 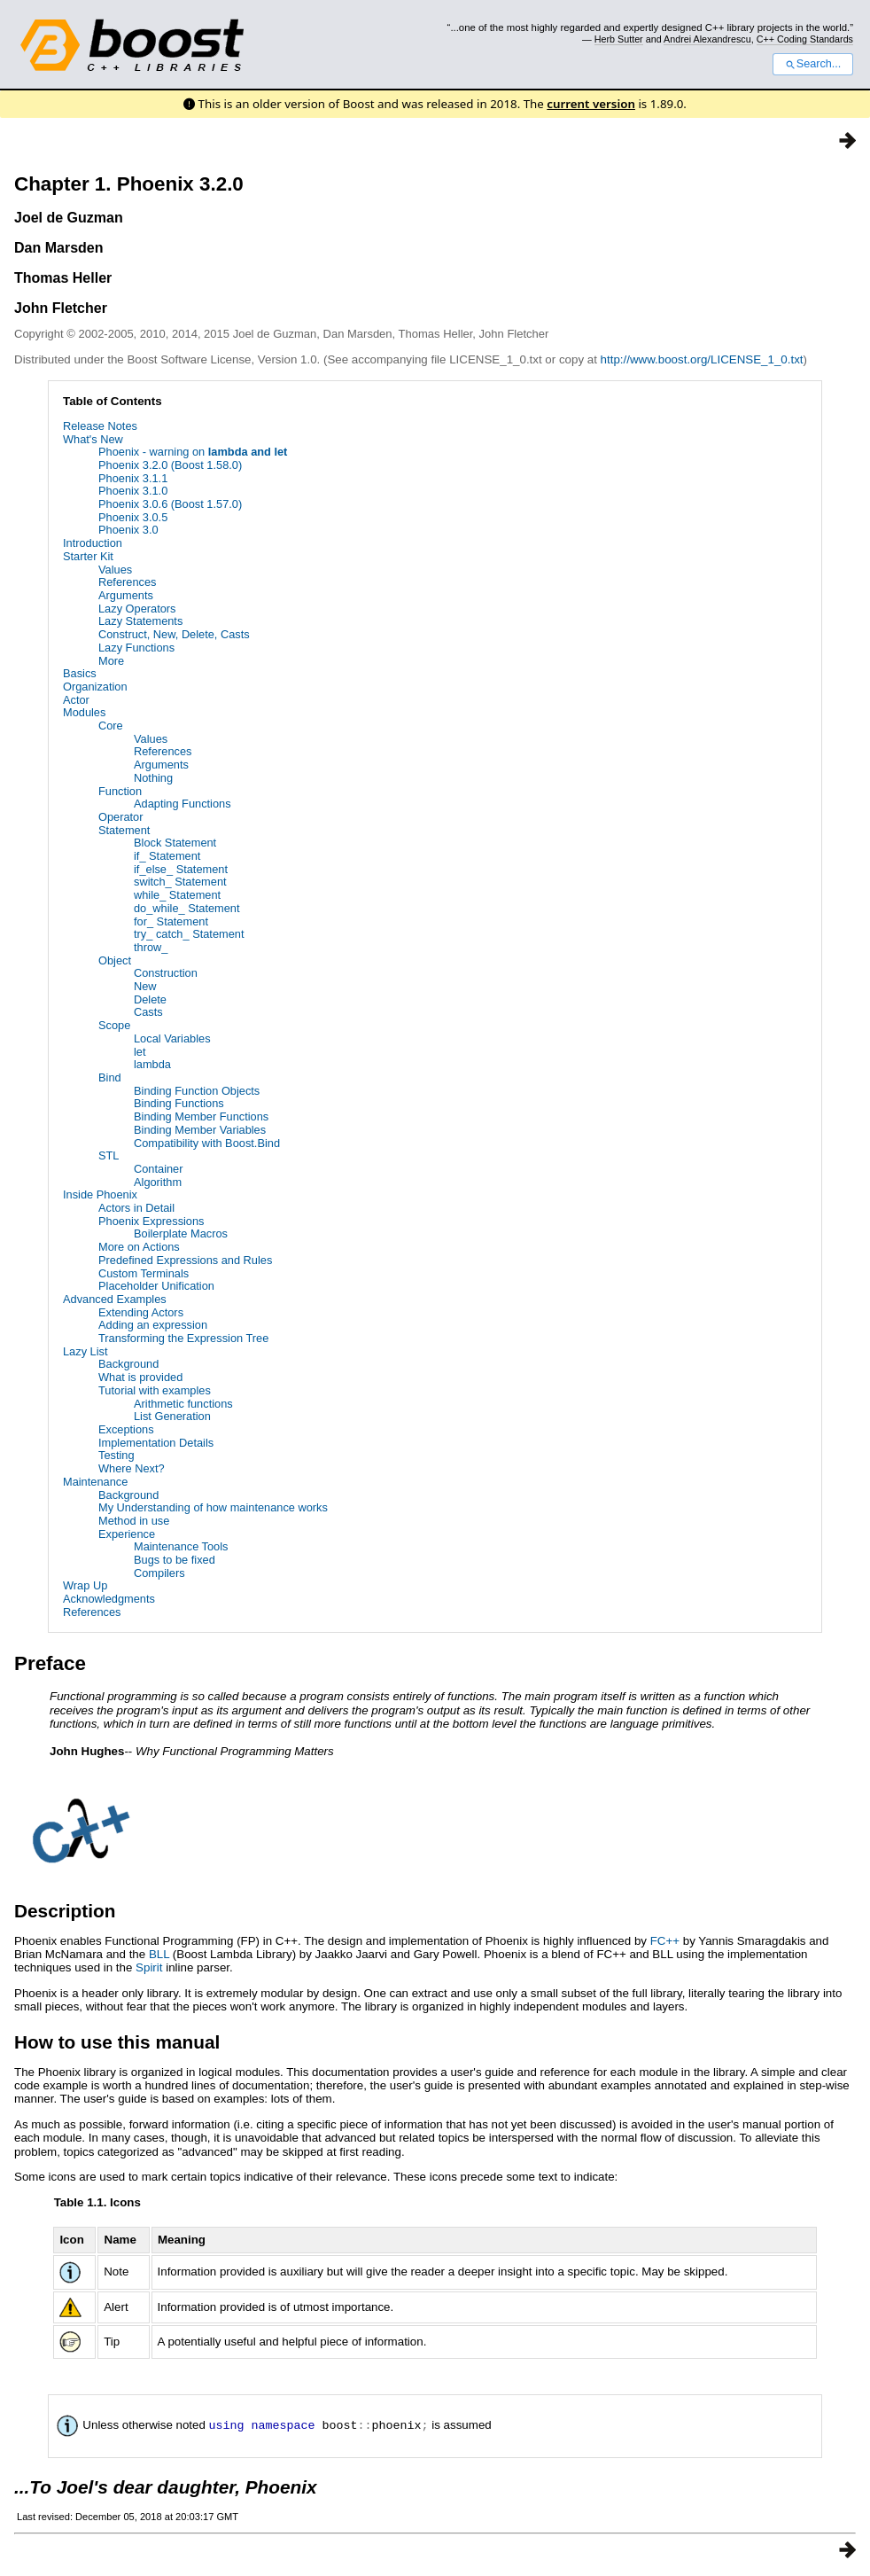 What do you see at coordinates (117, 2042) in the screenshot?
I see `How to use this manual` at bounding box center [117, 2042].